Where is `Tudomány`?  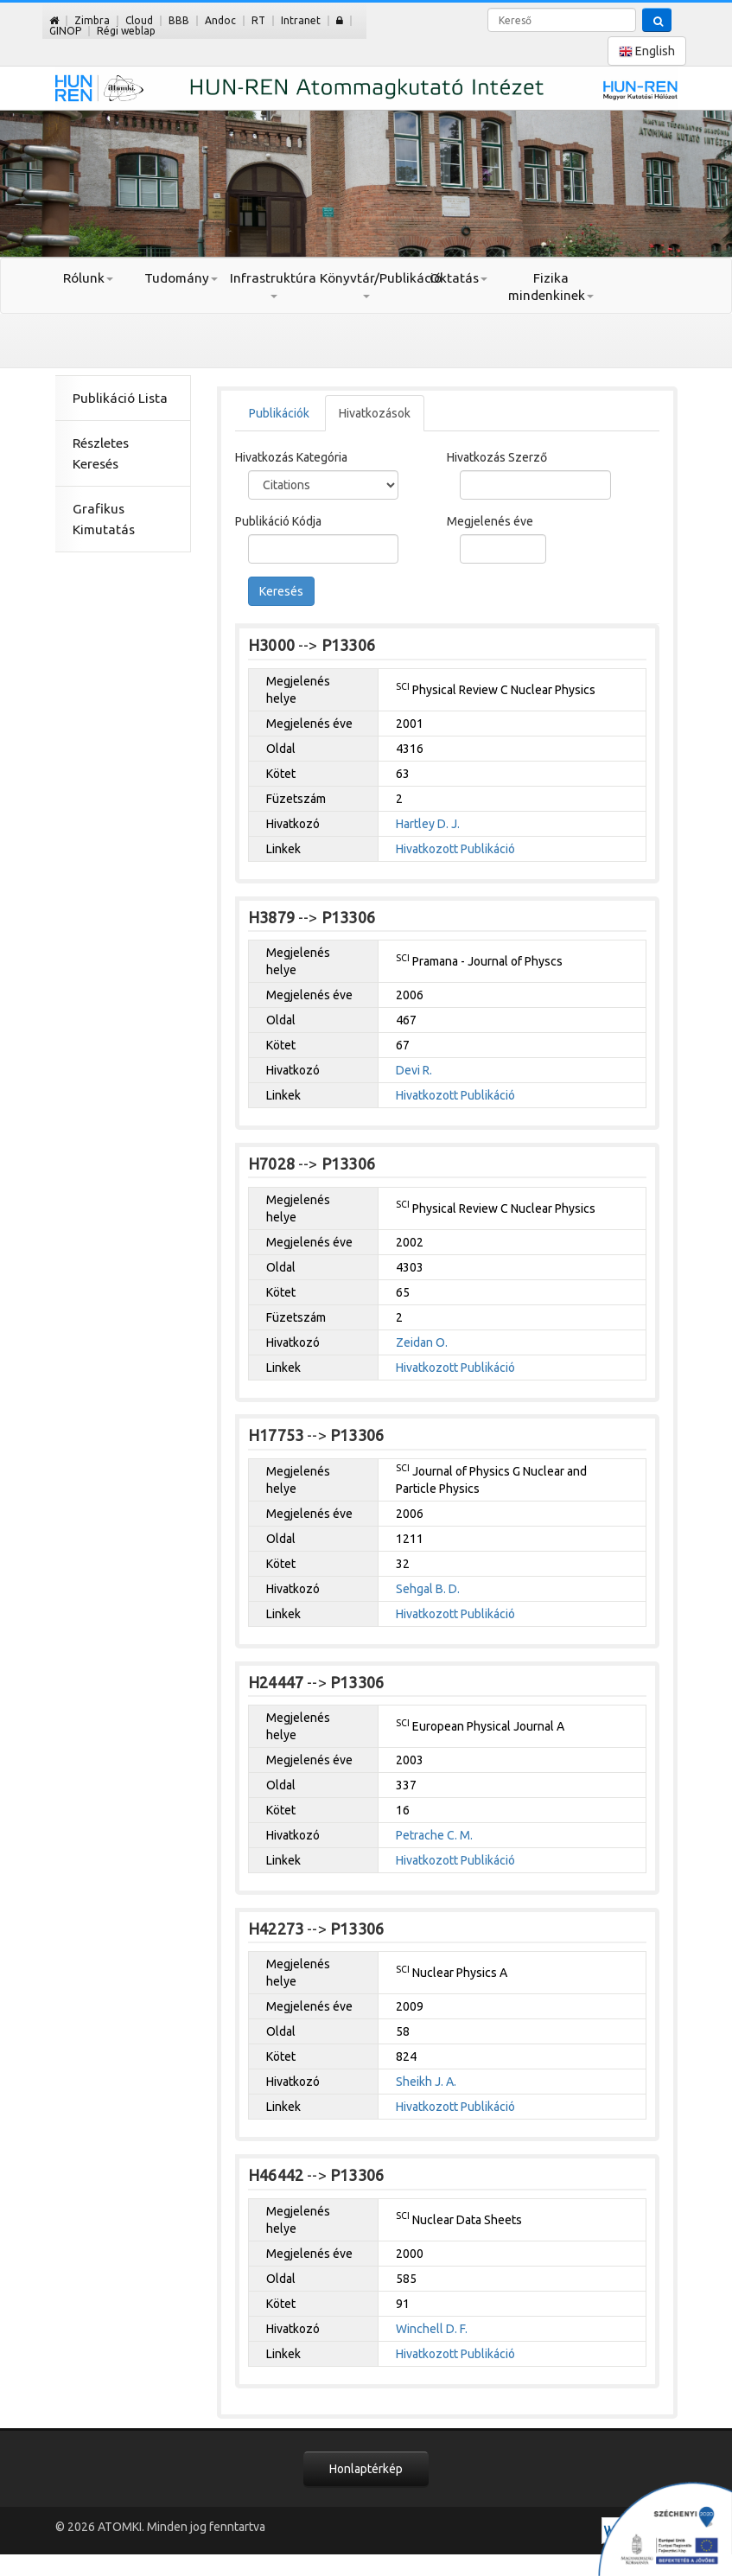 Tudomány is located at coordinates (181, 278).